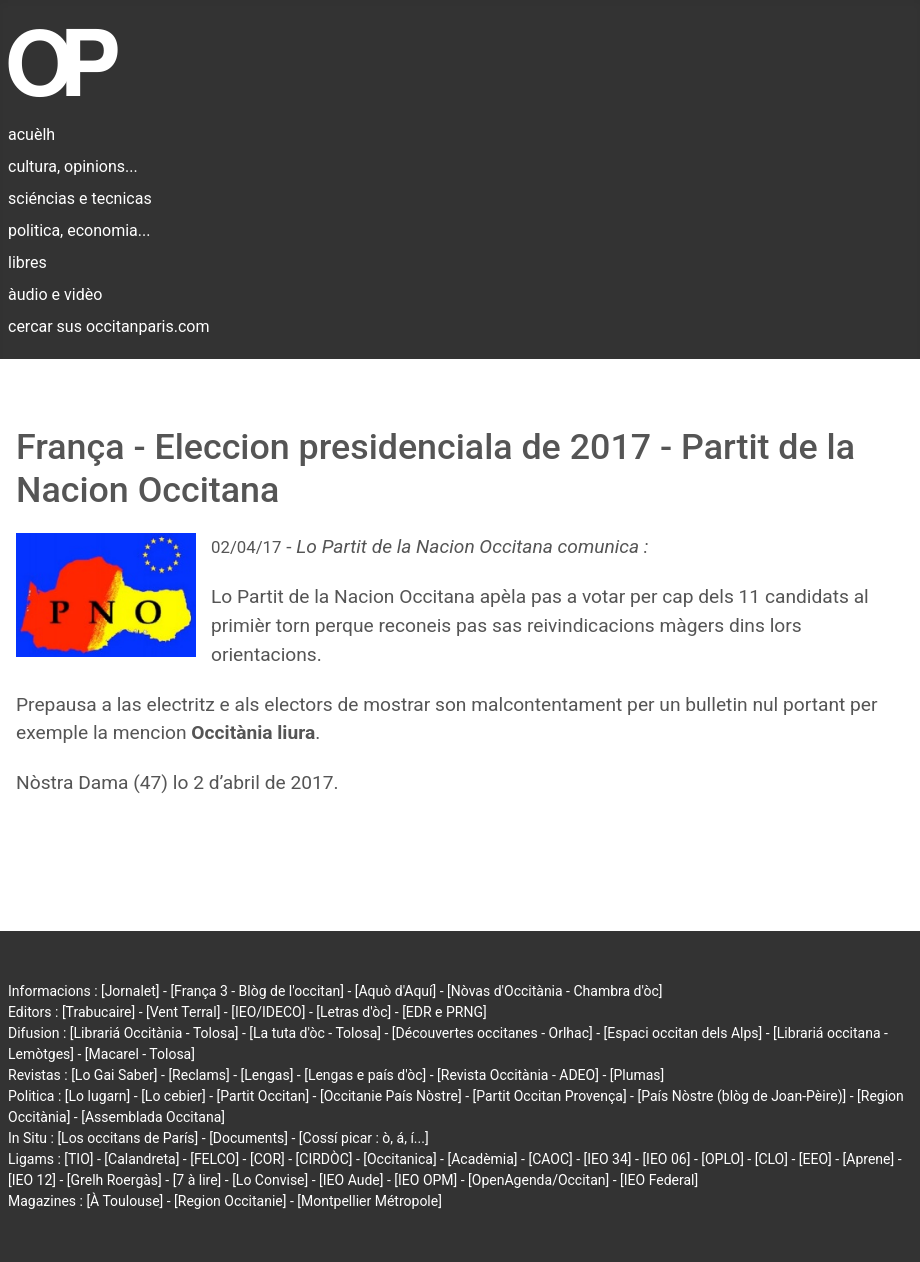  Describe the element at coordinates (73, 166) in the screenshot. I see `cultura, opinions...` at that location.